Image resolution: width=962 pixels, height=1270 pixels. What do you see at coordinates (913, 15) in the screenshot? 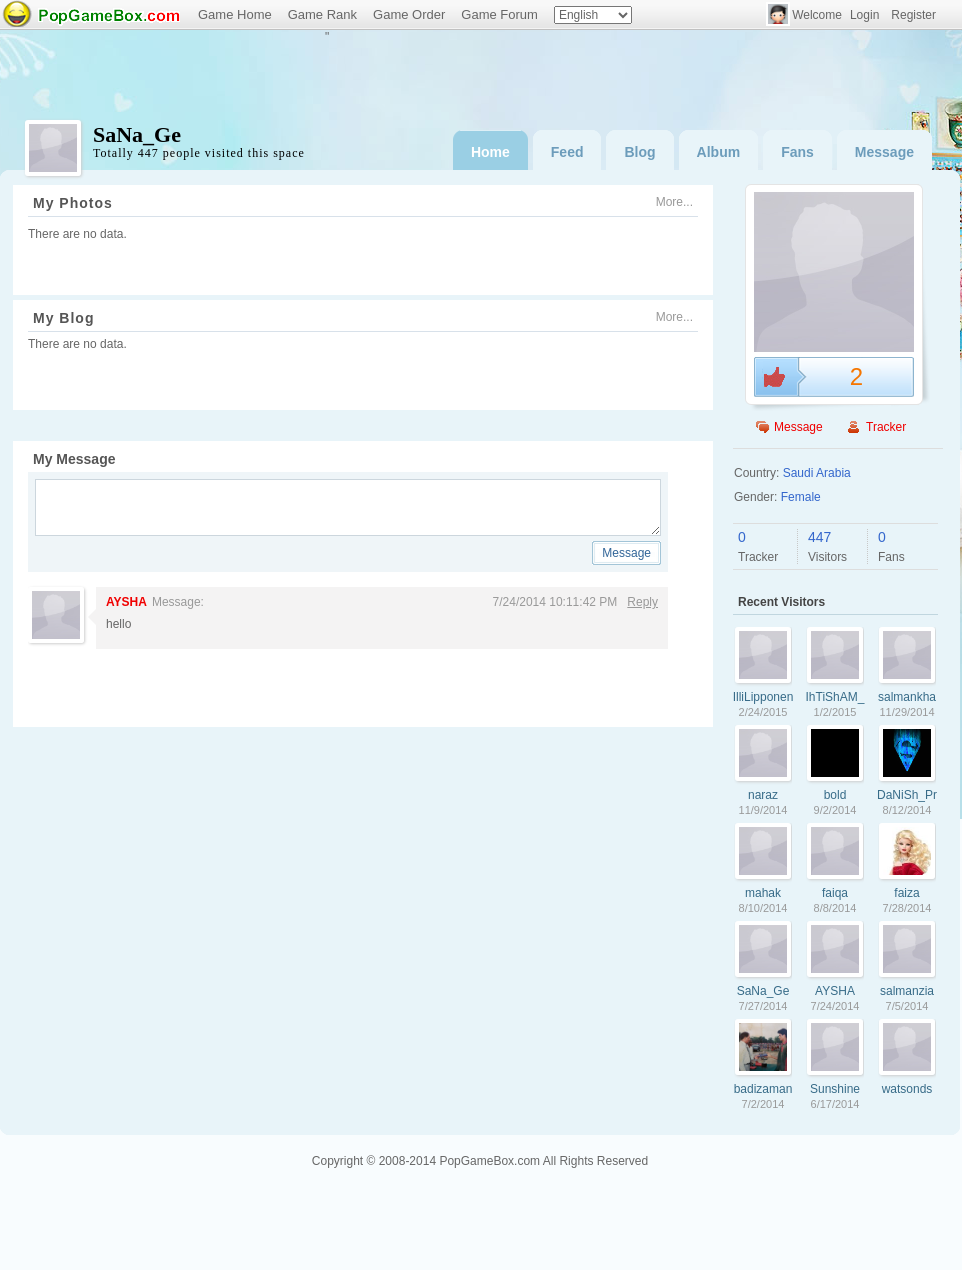
I see `Register` at bounding box center [913, 15].